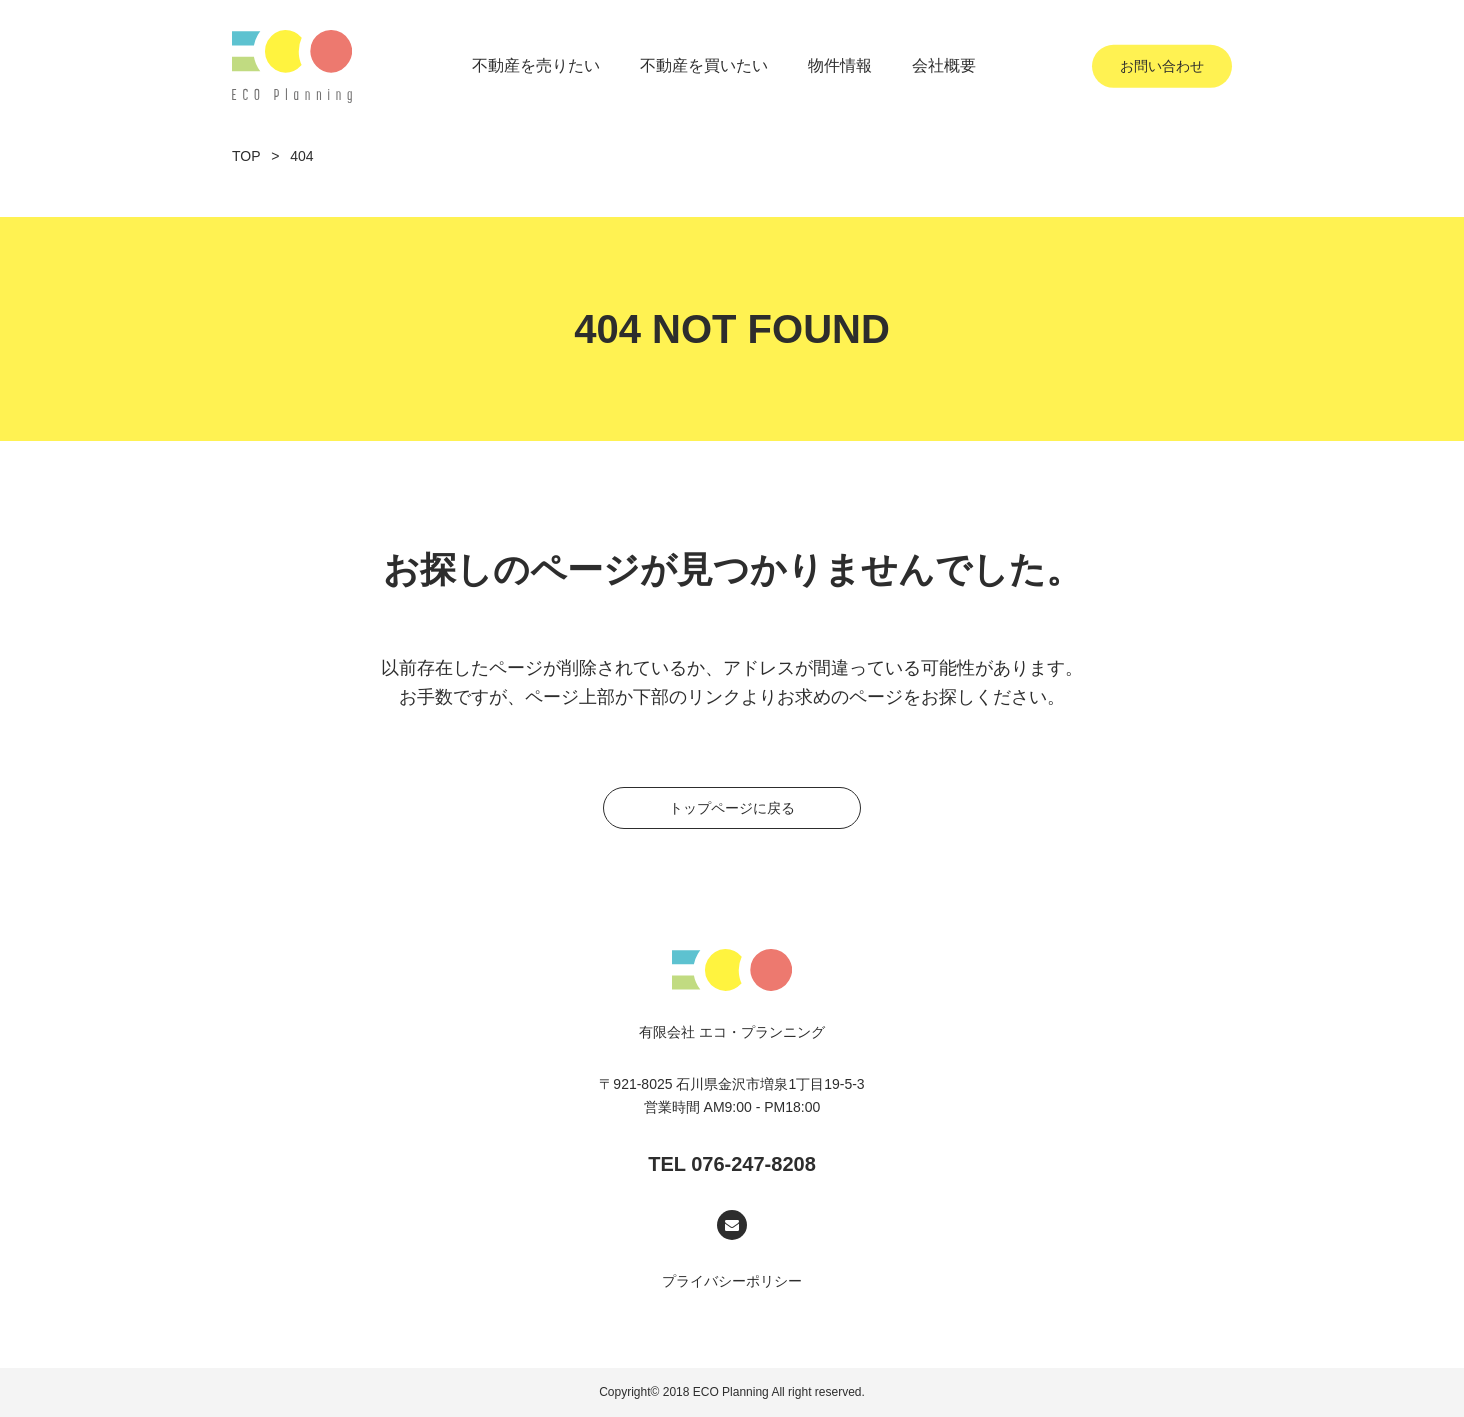 The height and width of the screenshot is (1417, 1464). Describe the element at coordinates (732, 1281) in the screenshot. I see `プライバシーポリシー` at that location.